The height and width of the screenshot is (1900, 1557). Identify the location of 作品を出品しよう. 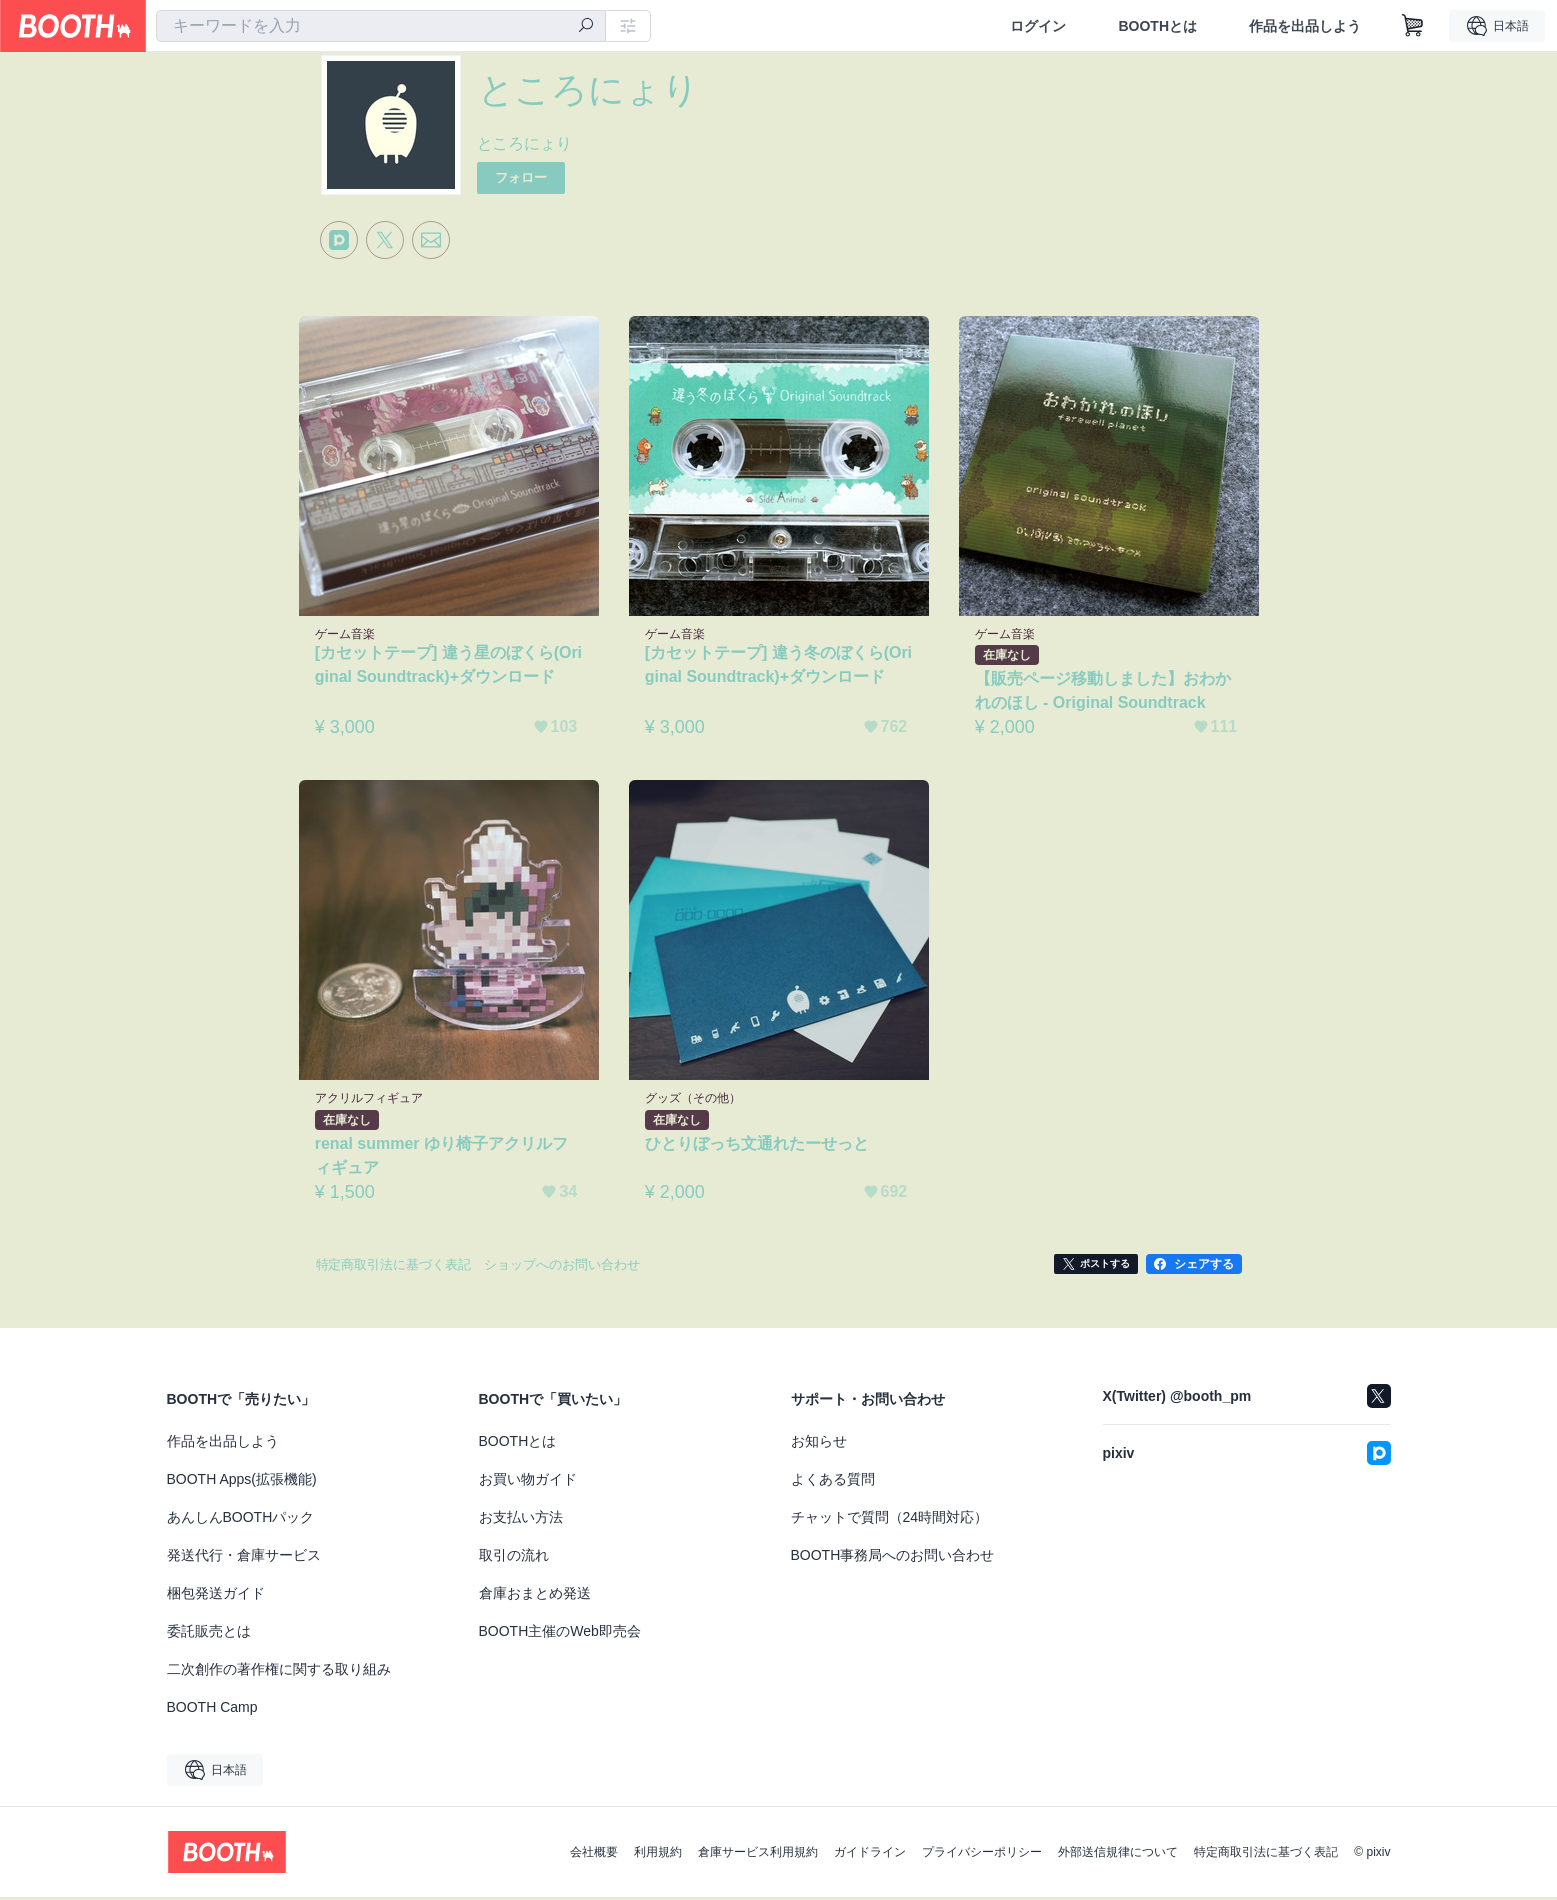
(1305, 26).